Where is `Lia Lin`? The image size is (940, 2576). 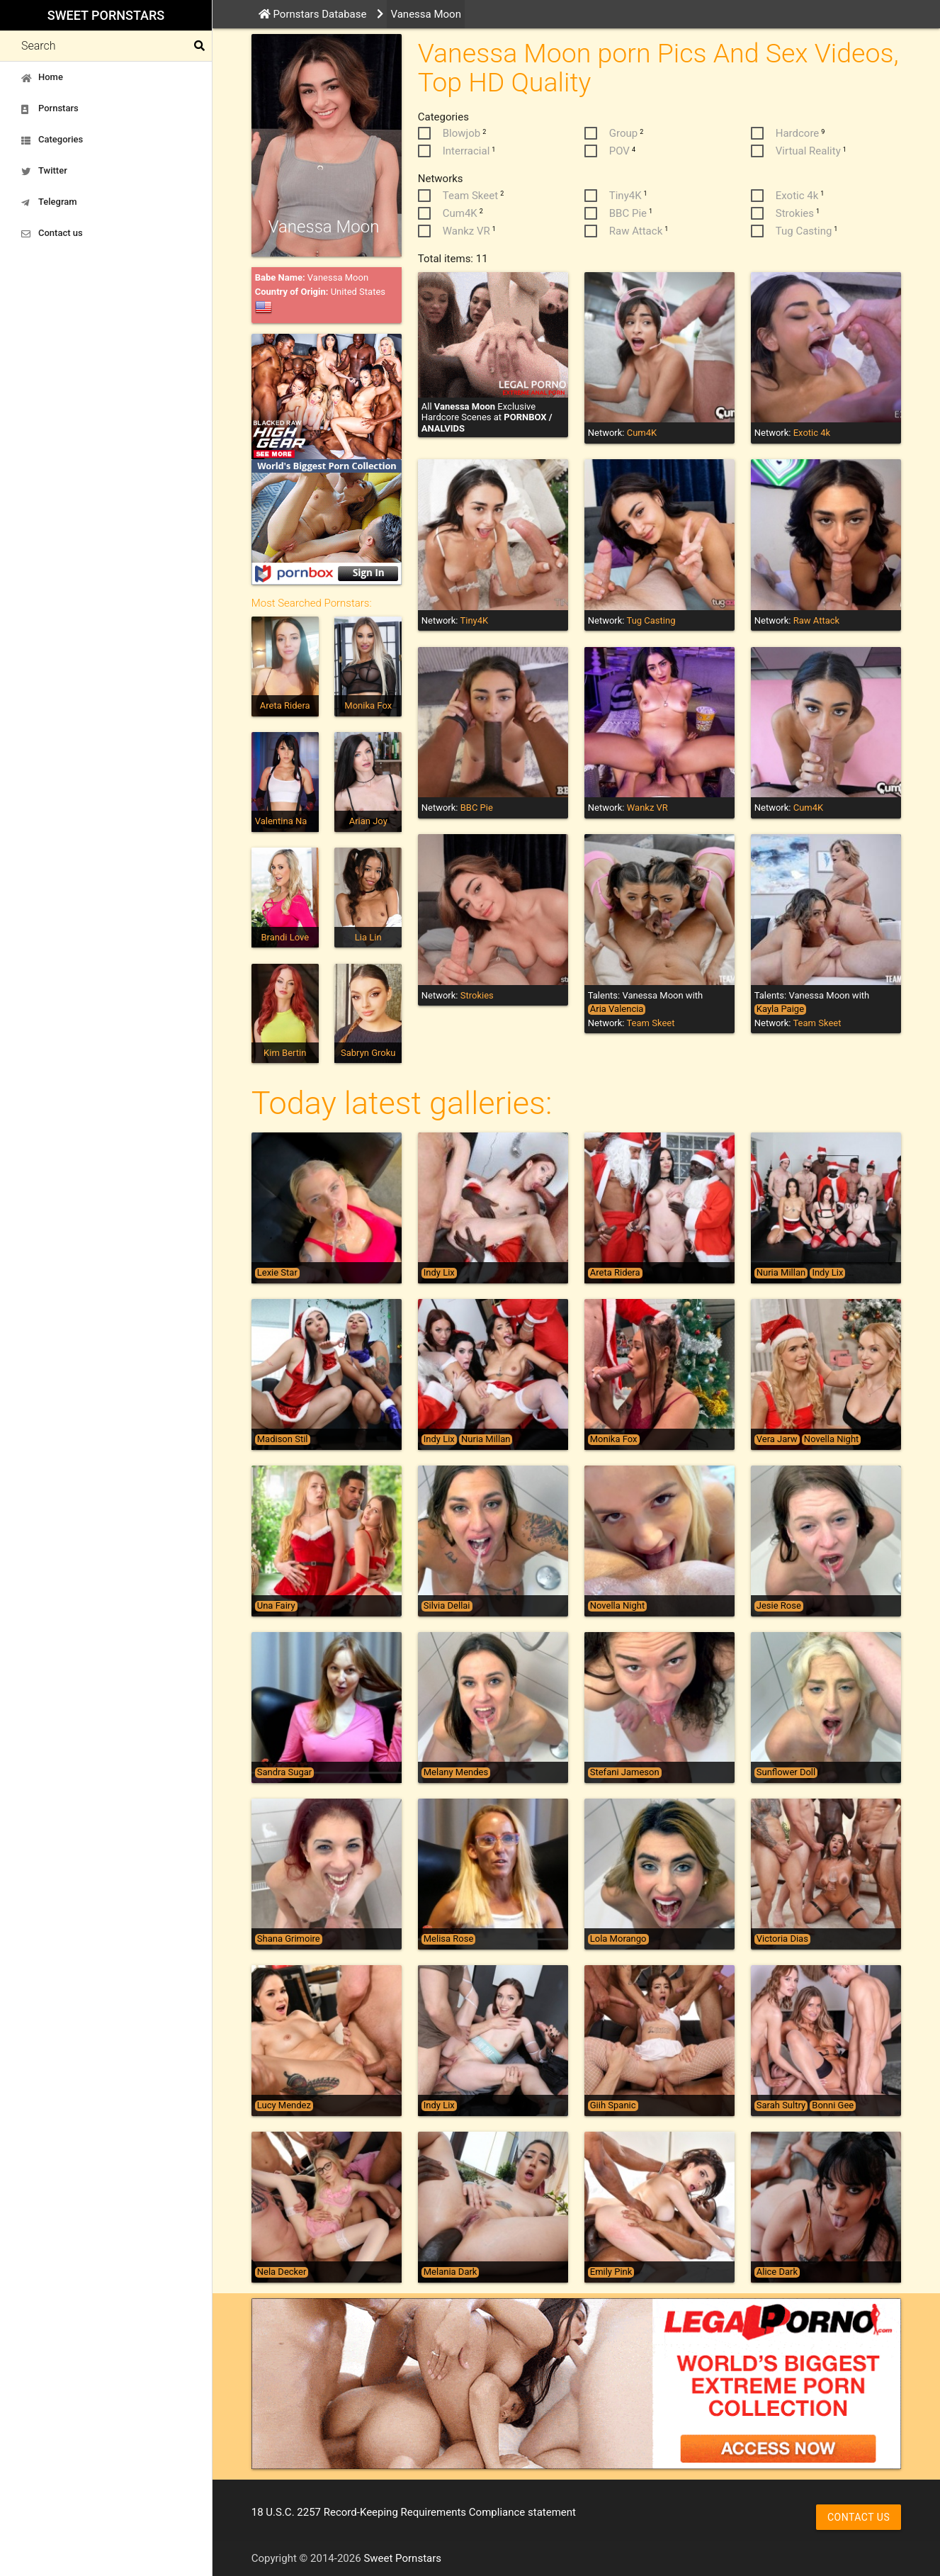
Lia Lin is located at coordinates (368, 937).